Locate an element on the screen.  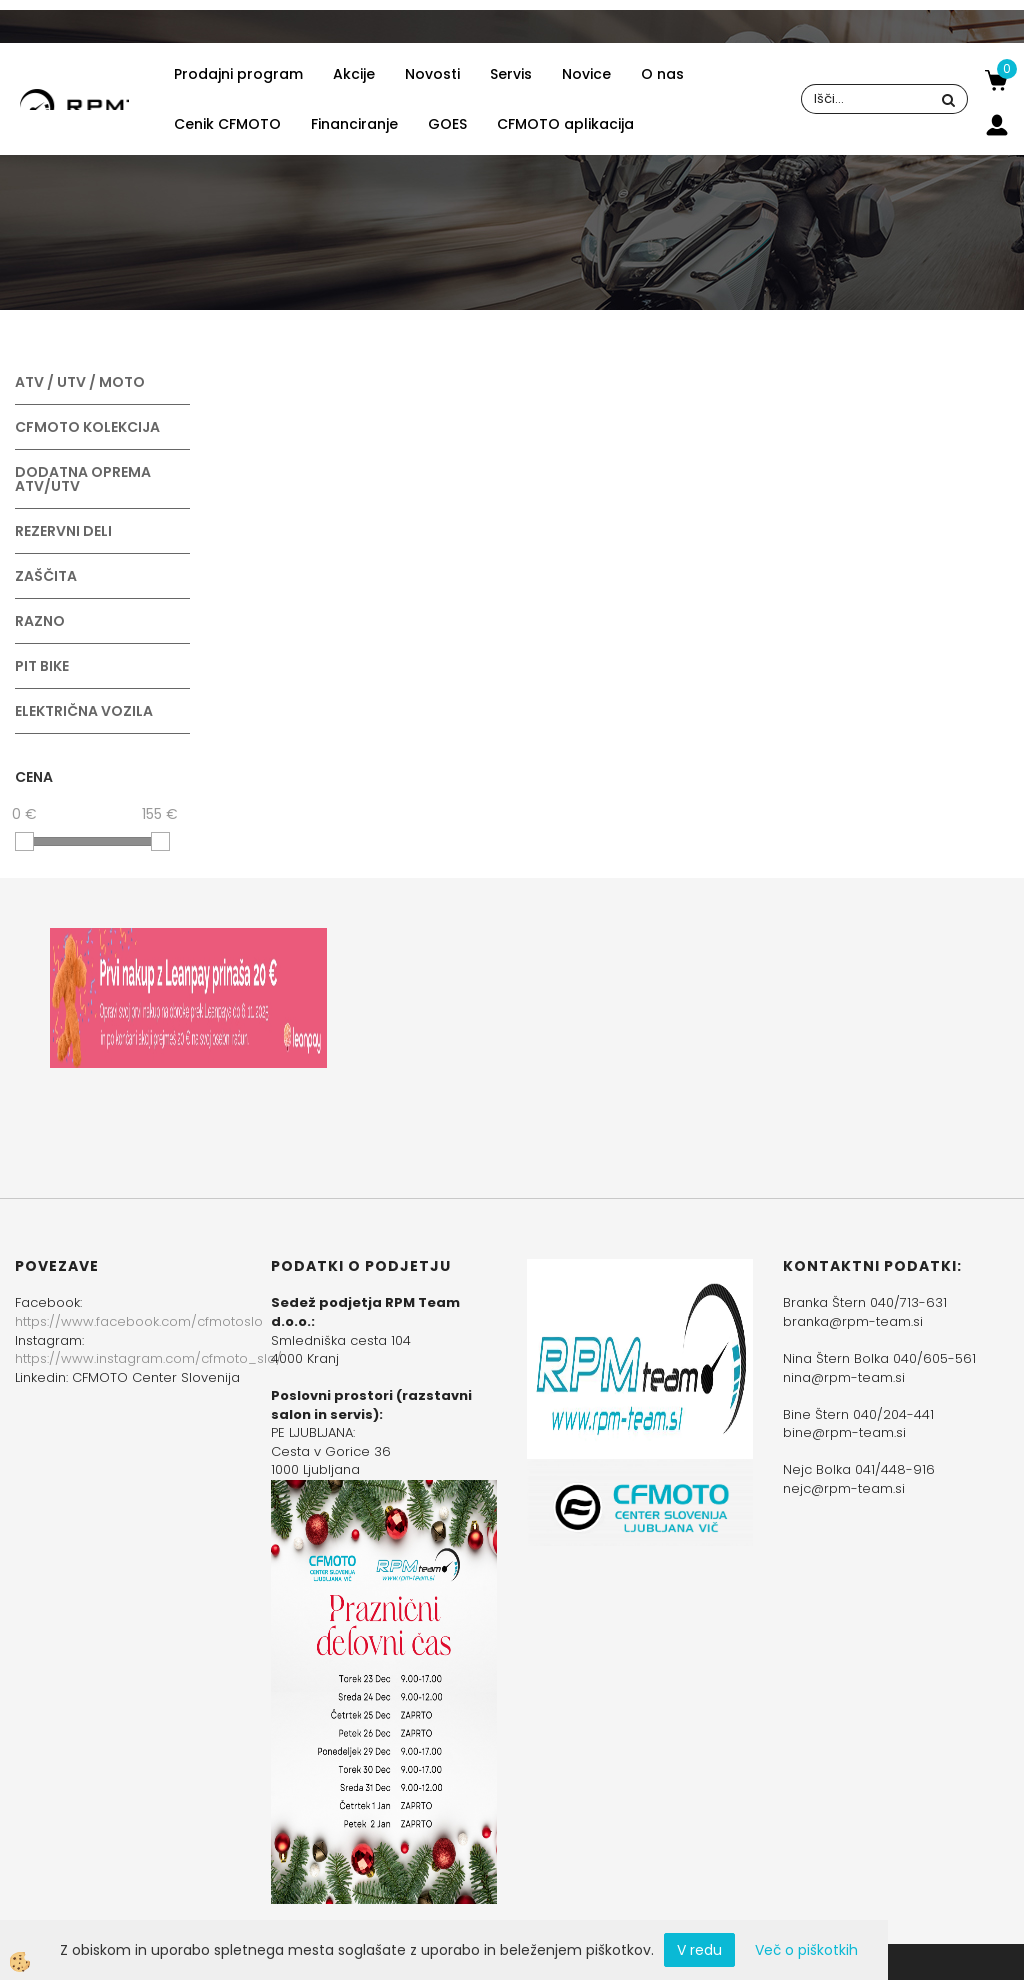
Cenik CFMOTO is located at coordinates (227, 124).